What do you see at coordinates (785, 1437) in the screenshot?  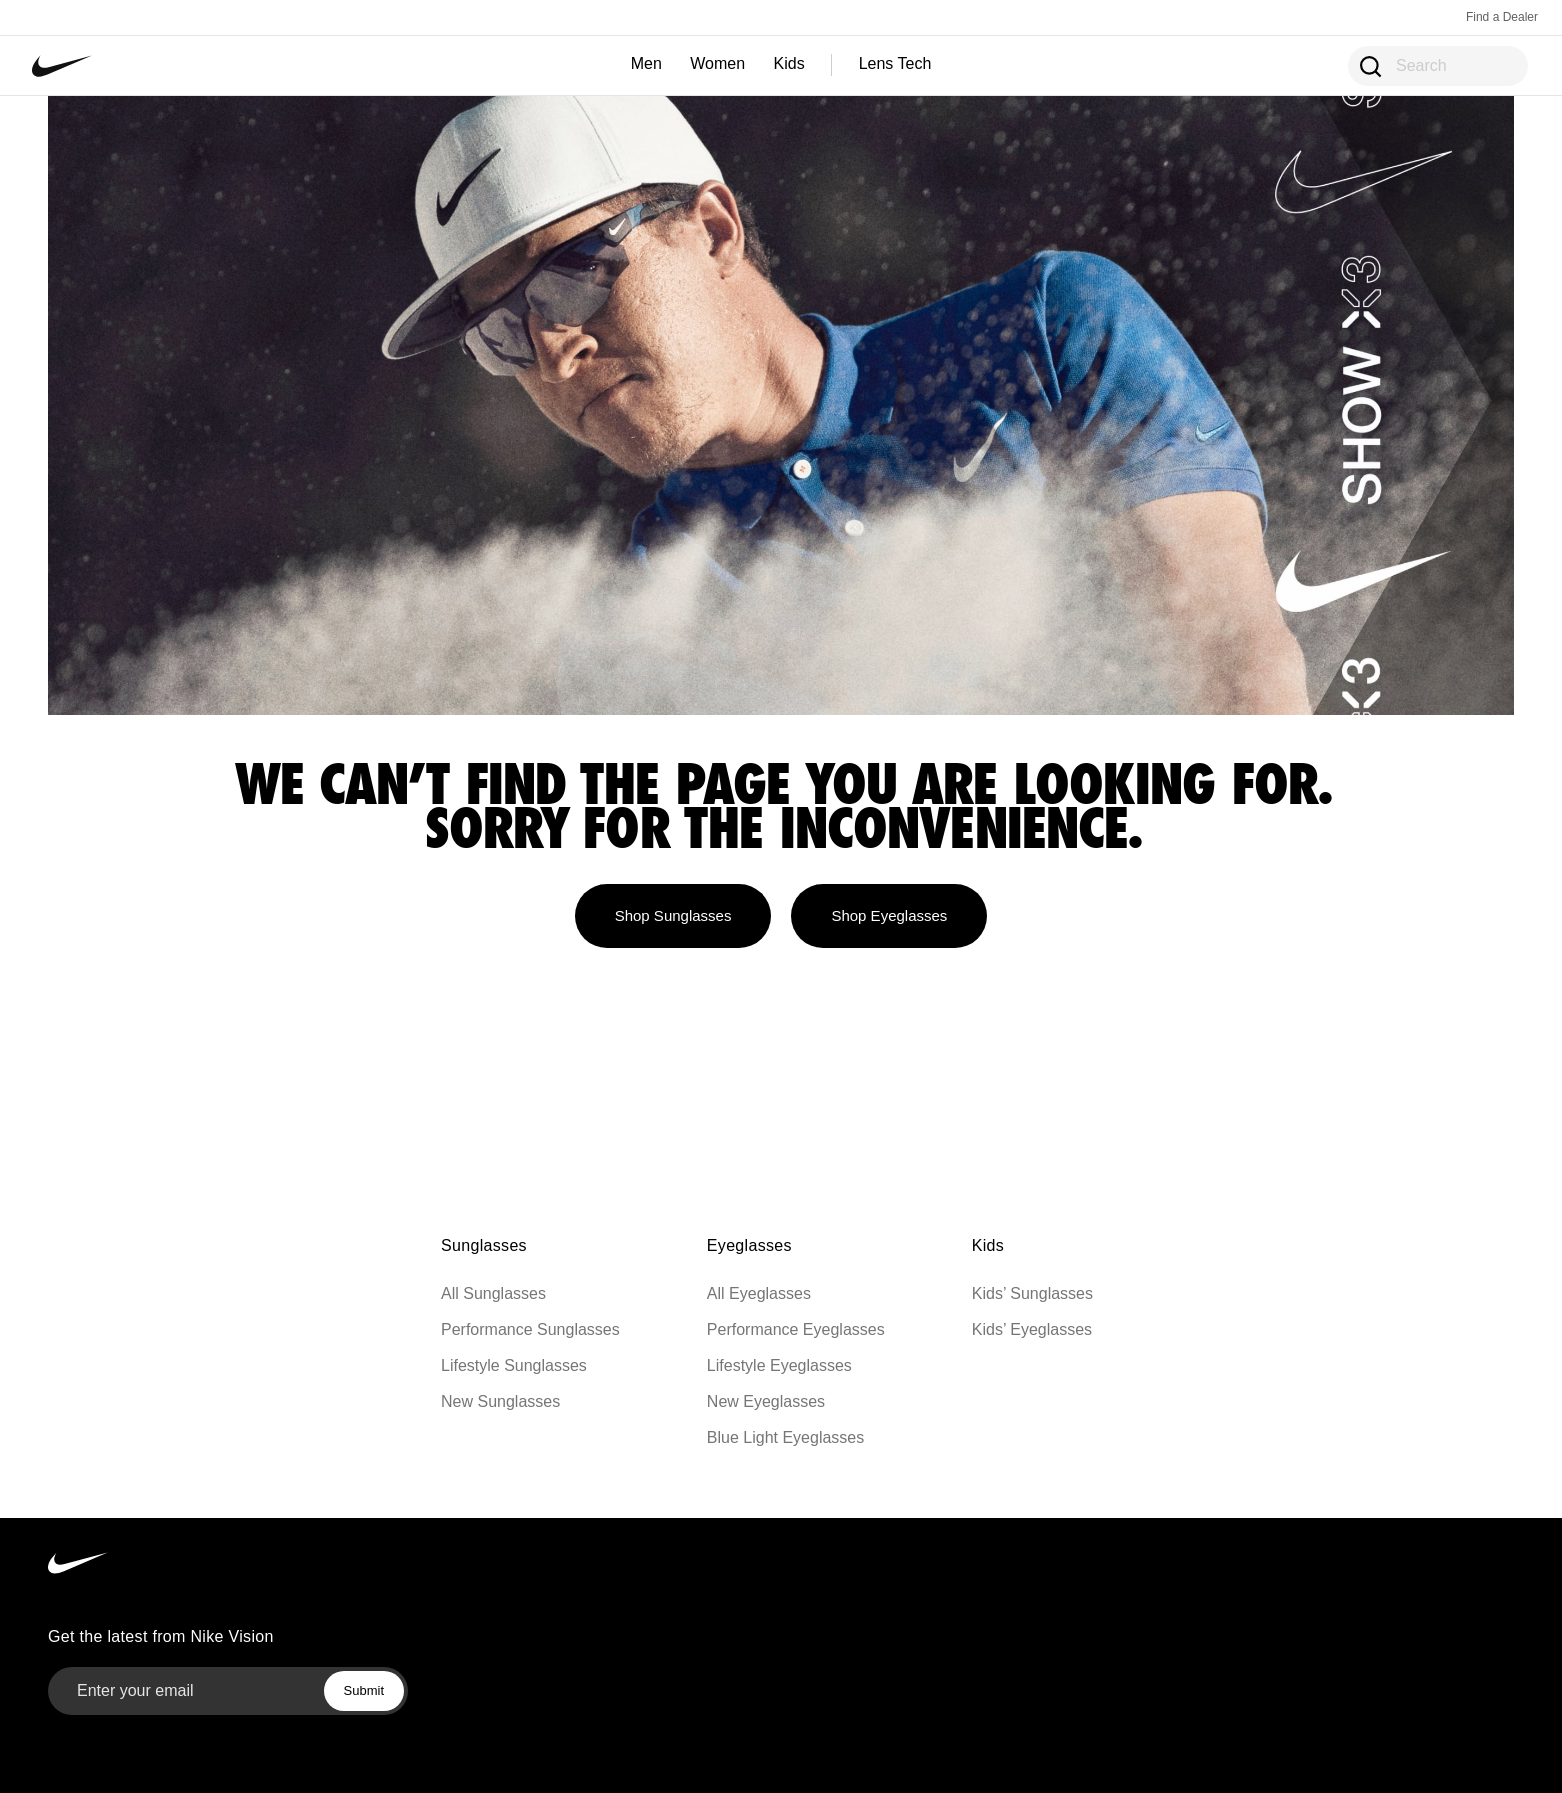 I see `Blue Light Eyeglasses` at bounding box center [785, 1437].